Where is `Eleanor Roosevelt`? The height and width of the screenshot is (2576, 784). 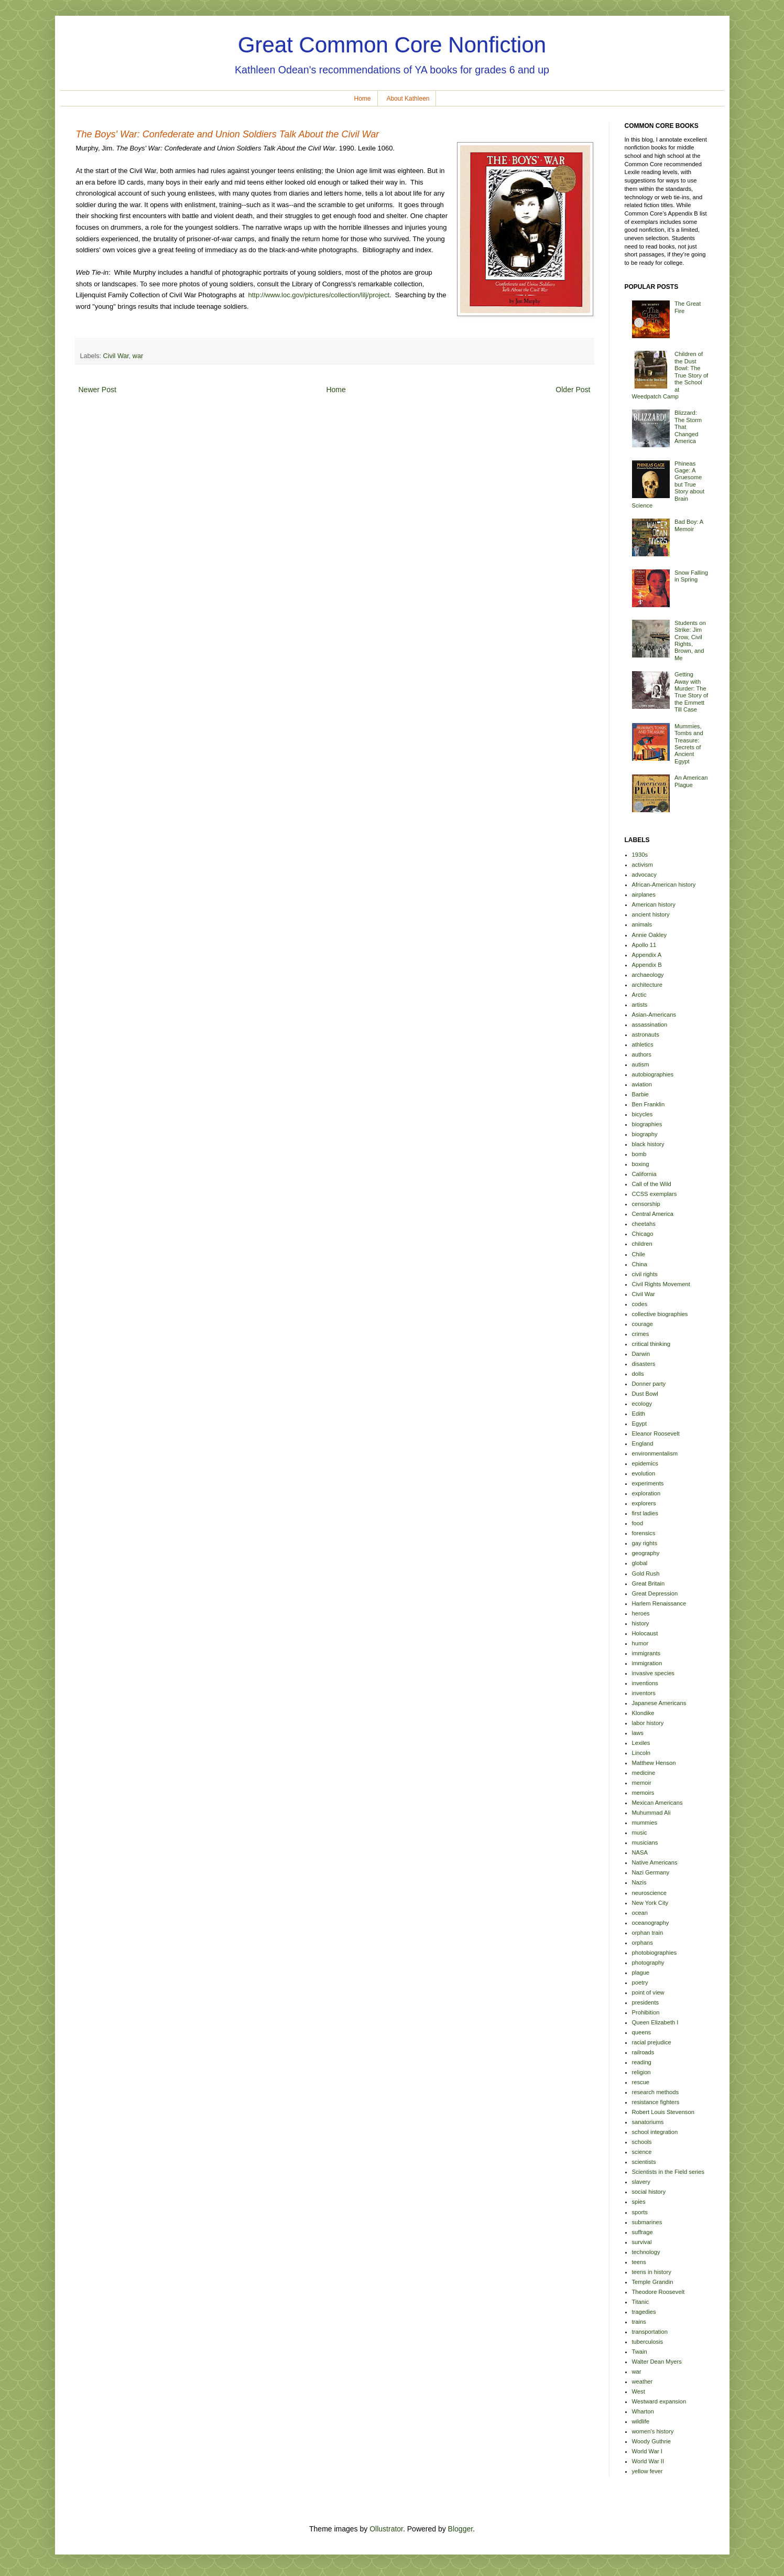 Eleanor Roosevelt is located at coordinates (656, 1433).